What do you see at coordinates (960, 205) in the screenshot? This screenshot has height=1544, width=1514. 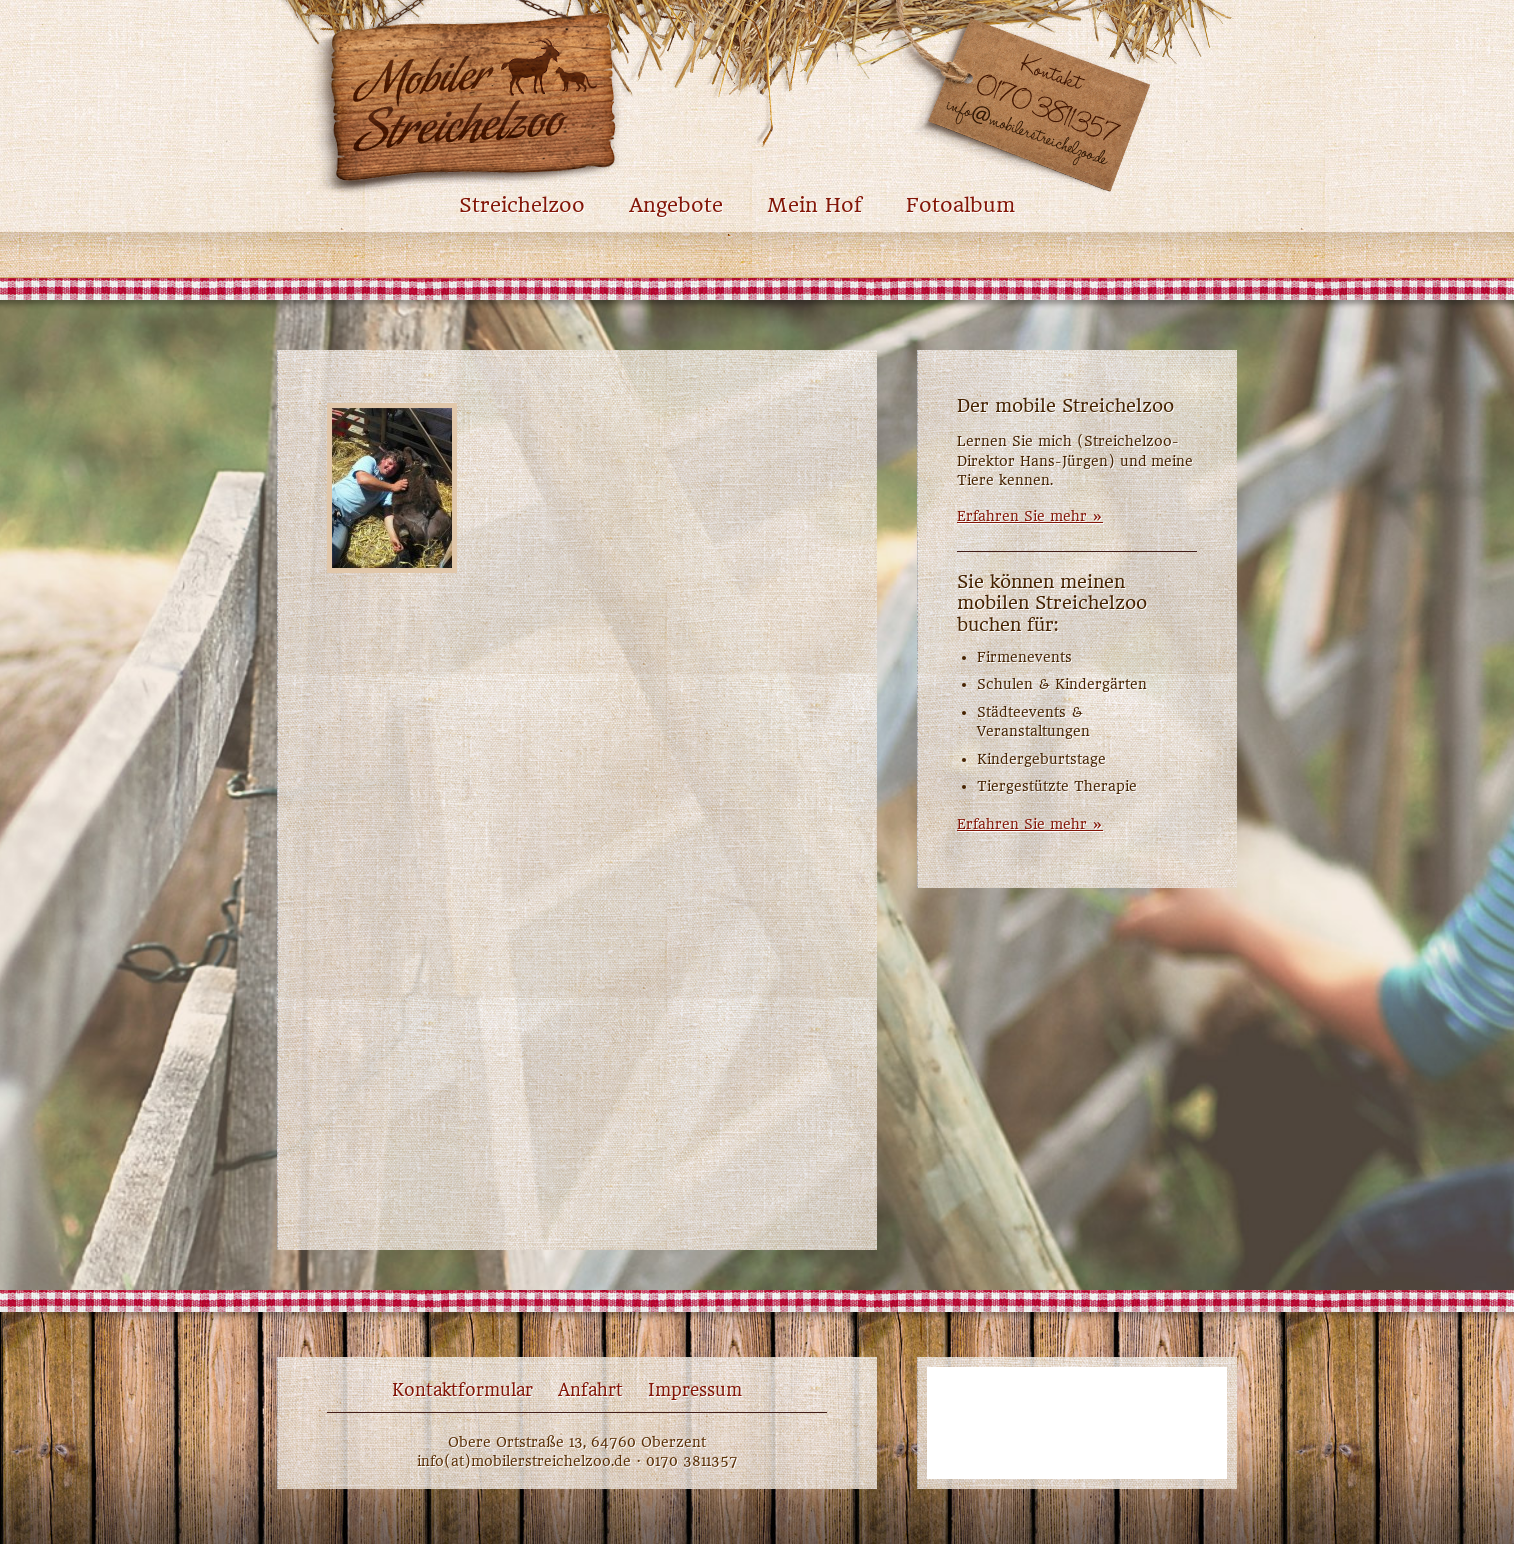 I see `Fotoalbum` at bounding box center [960, 205].